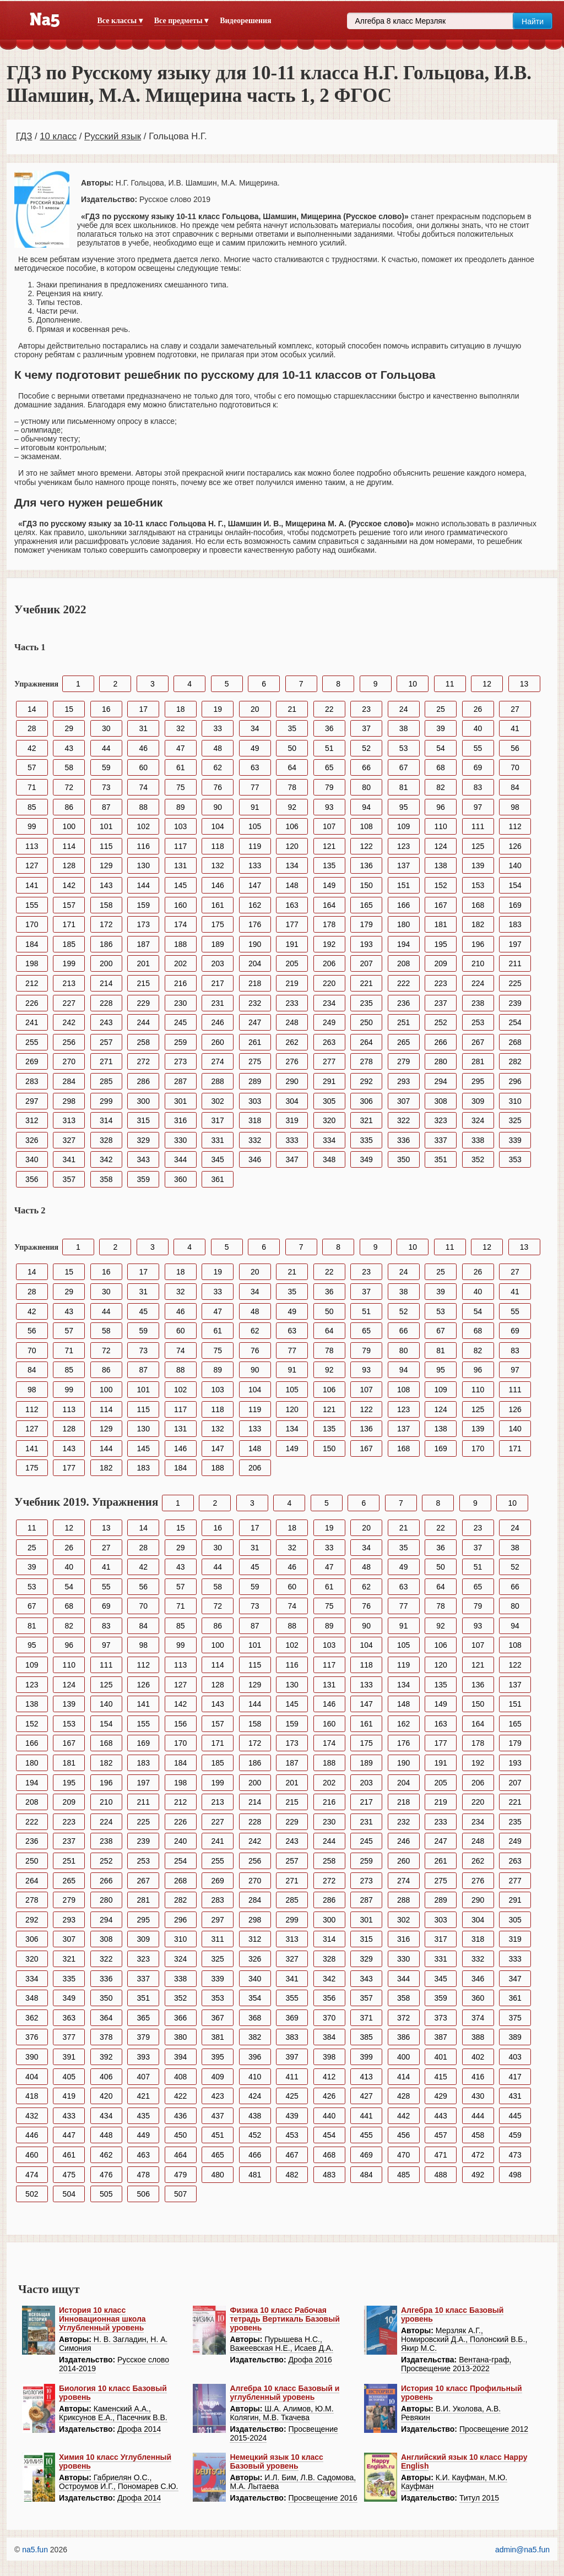  I want to click on 273, so click(180, 1061).